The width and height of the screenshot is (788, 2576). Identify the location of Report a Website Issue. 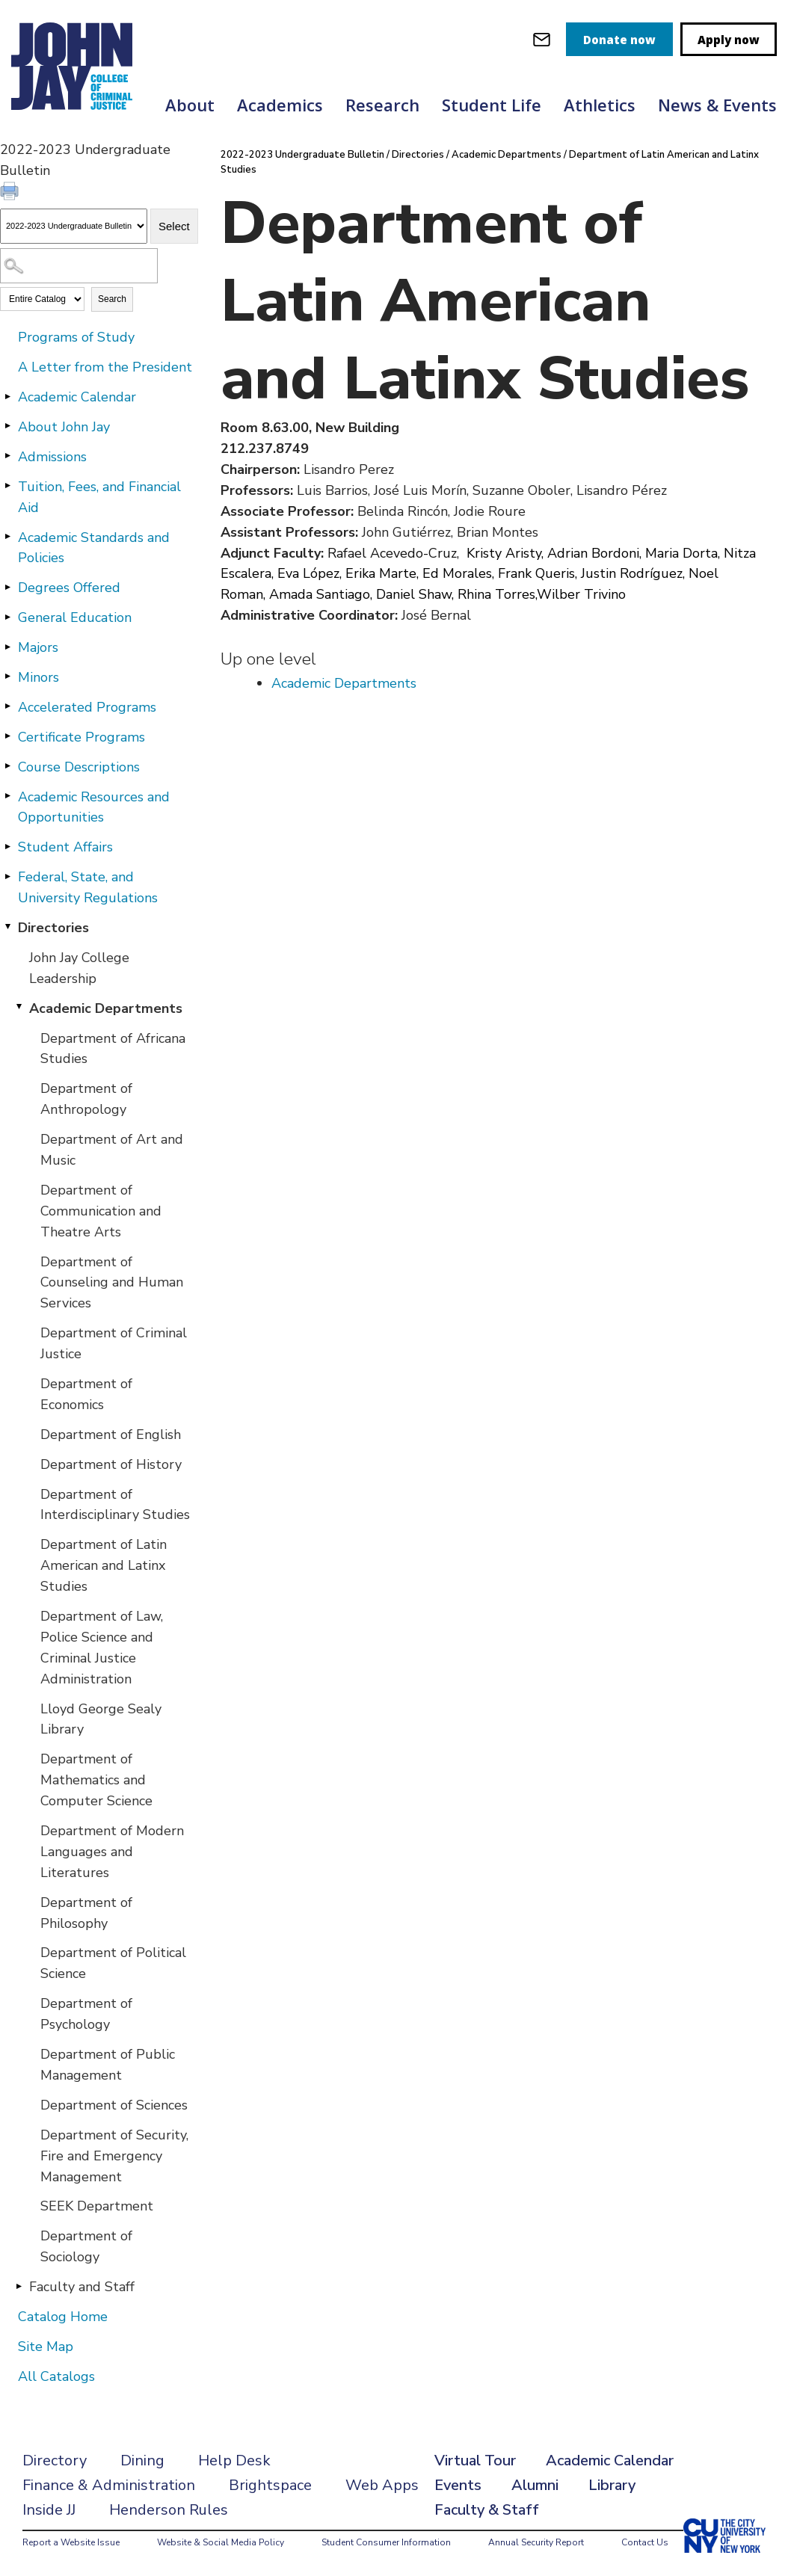
(71, 2542).